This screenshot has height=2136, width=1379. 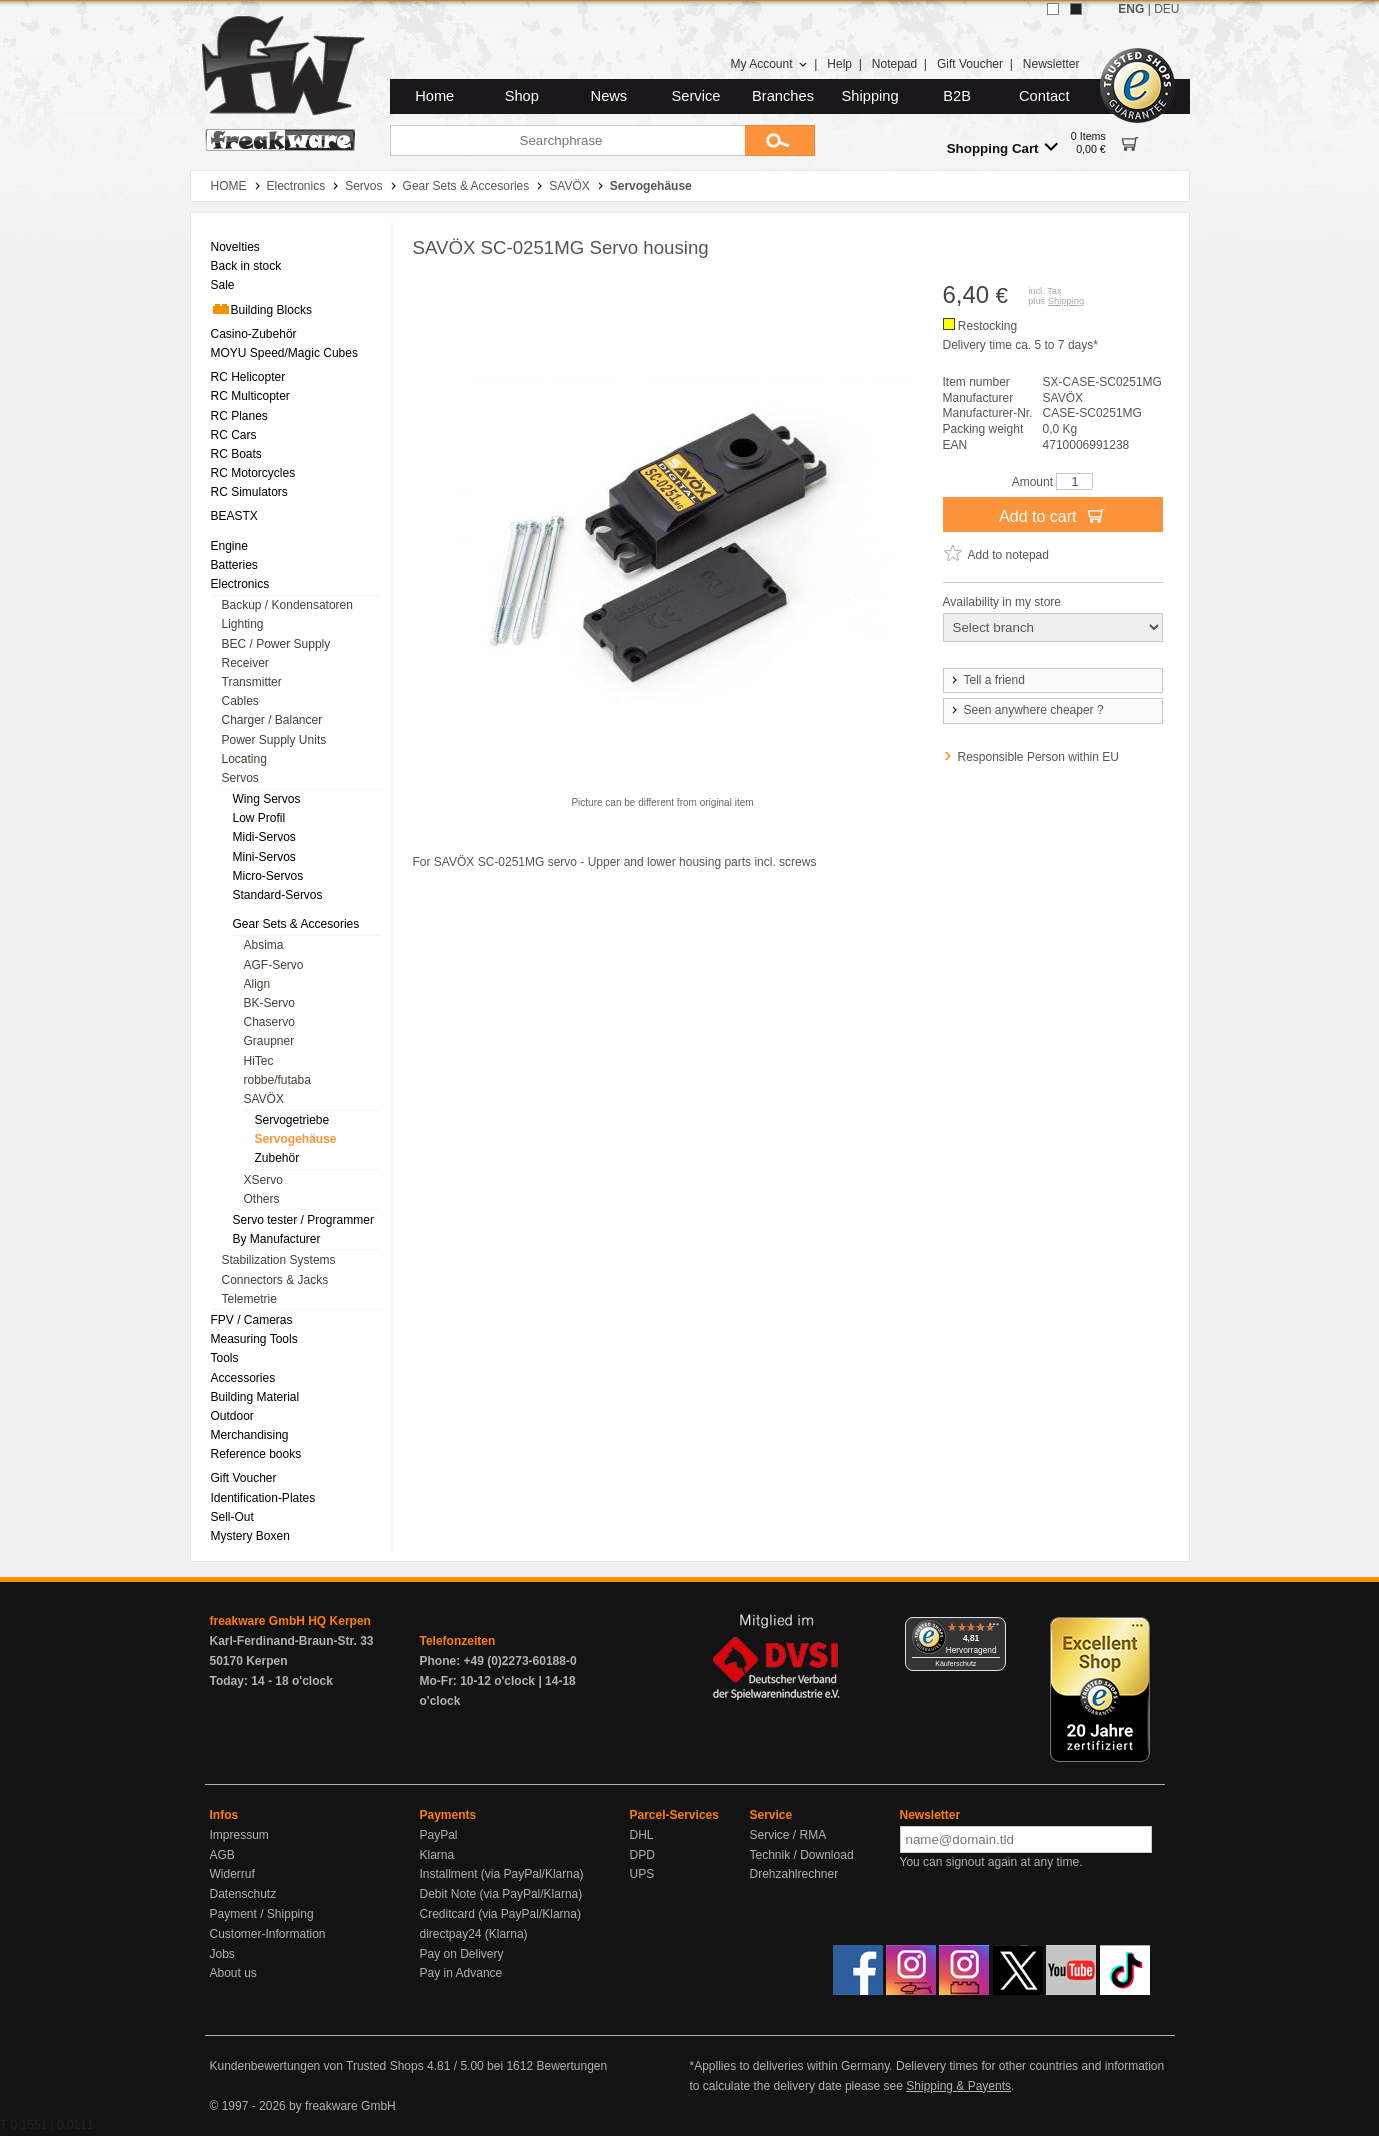 I want to click on Add to cart, so click(x=1052, y=515).